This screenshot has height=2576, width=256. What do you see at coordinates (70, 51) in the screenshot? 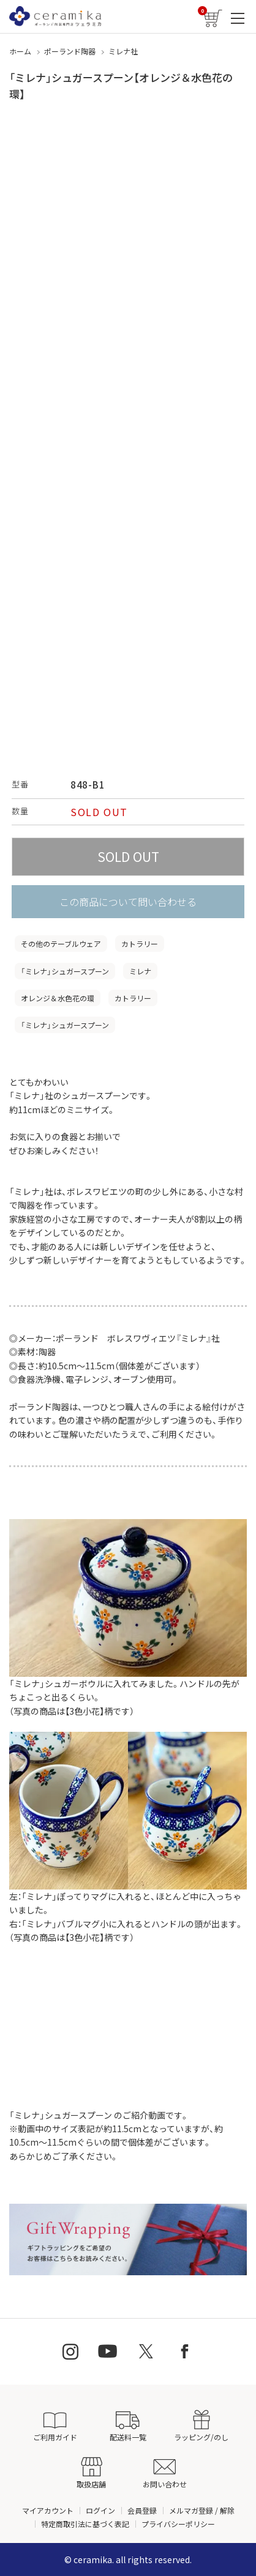
I see `ポーランド陶器` at bounding box center [70, 51].